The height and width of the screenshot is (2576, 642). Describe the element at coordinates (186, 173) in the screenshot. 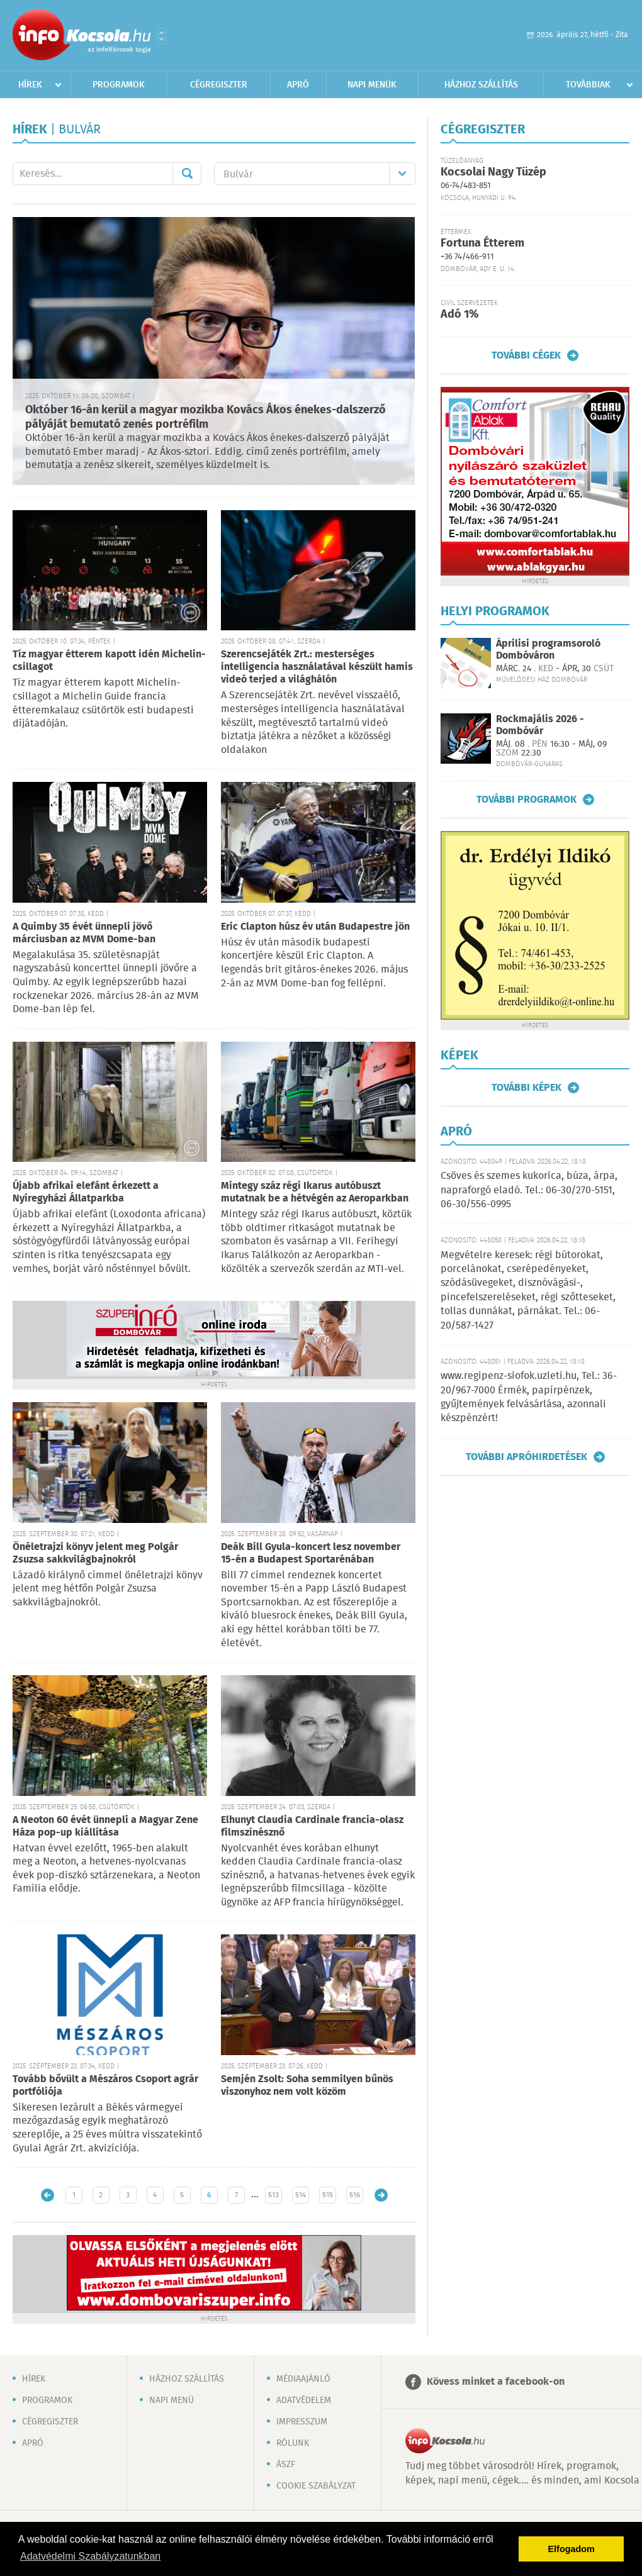

I see `Mehet` at that location.